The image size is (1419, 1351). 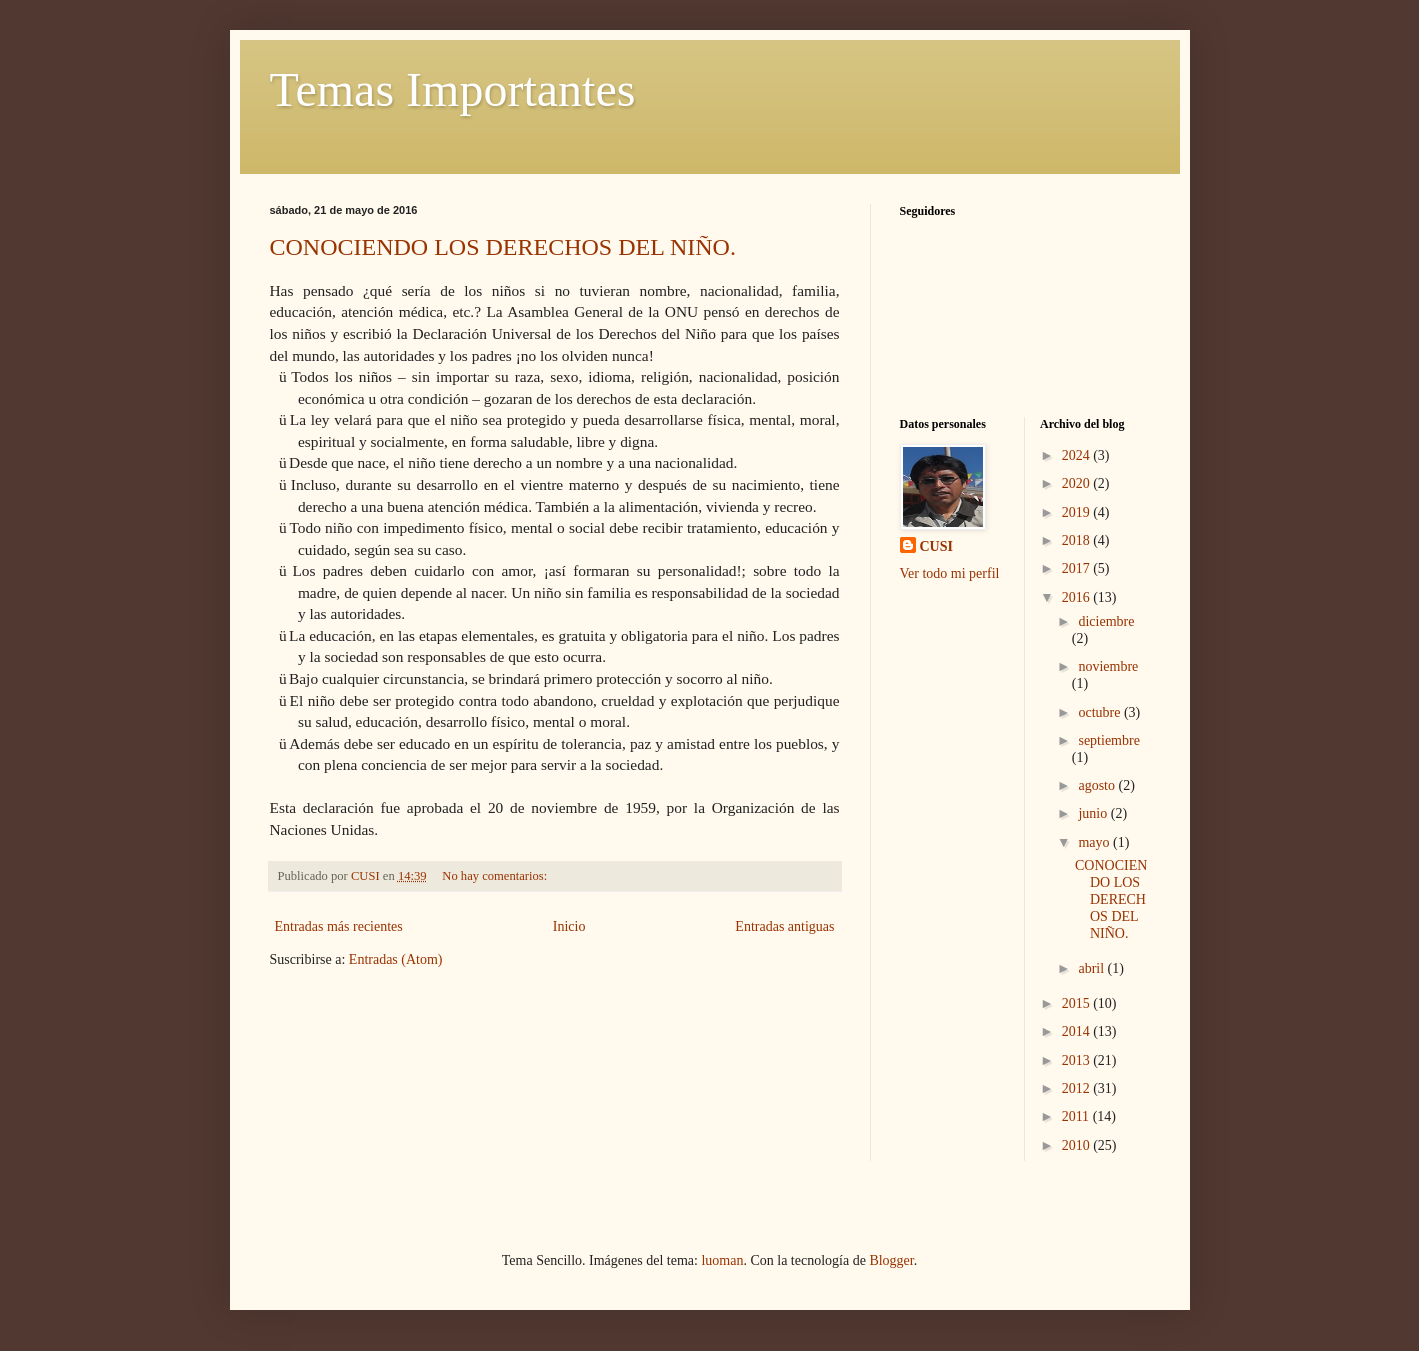 What do you see at coordinates (1108, 666) in the screenshot?
I see `noviembre` at bounding box center [1108, 666].